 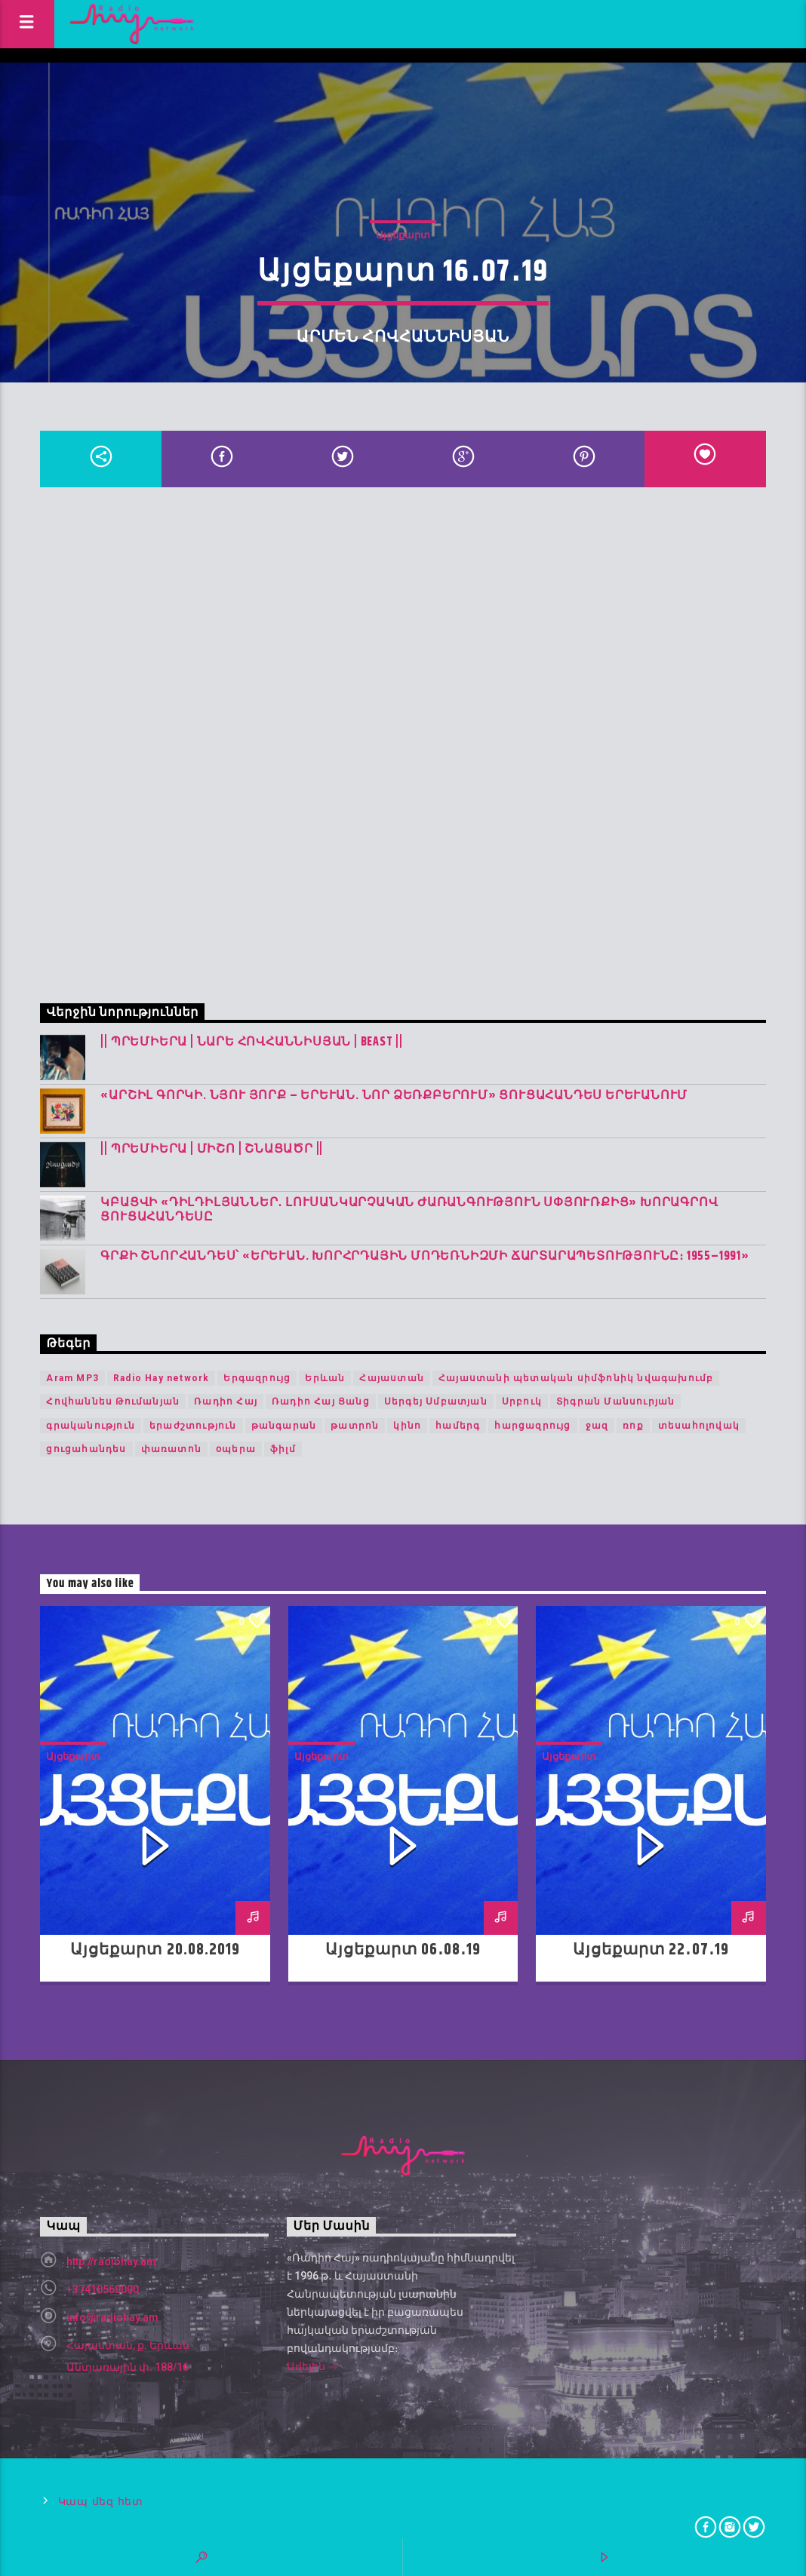 I want to click on ցուցահանդես, so click(x=86, y=1449).